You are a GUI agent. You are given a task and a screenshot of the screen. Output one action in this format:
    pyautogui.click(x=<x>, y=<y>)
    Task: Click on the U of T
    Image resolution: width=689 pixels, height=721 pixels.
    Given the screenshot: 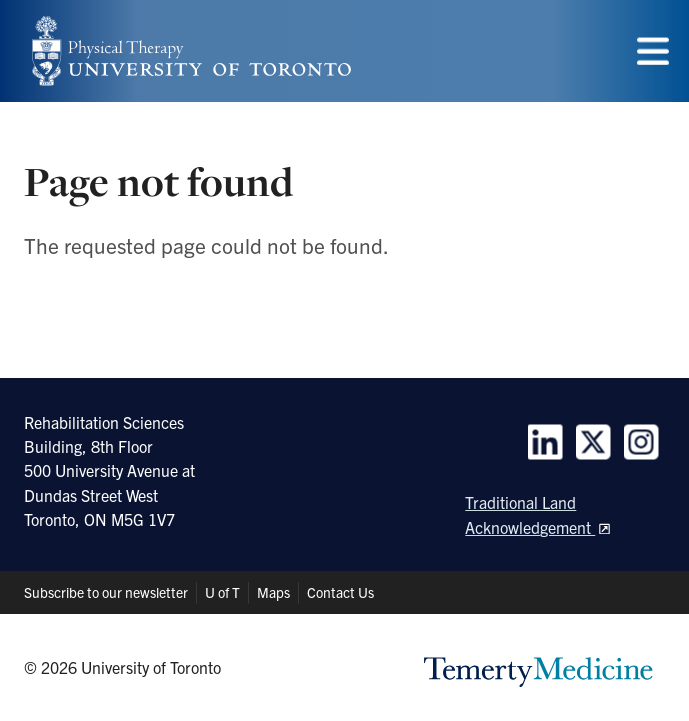 What is the action you would take?
    pyautogui.click(x=222, y=592)
    